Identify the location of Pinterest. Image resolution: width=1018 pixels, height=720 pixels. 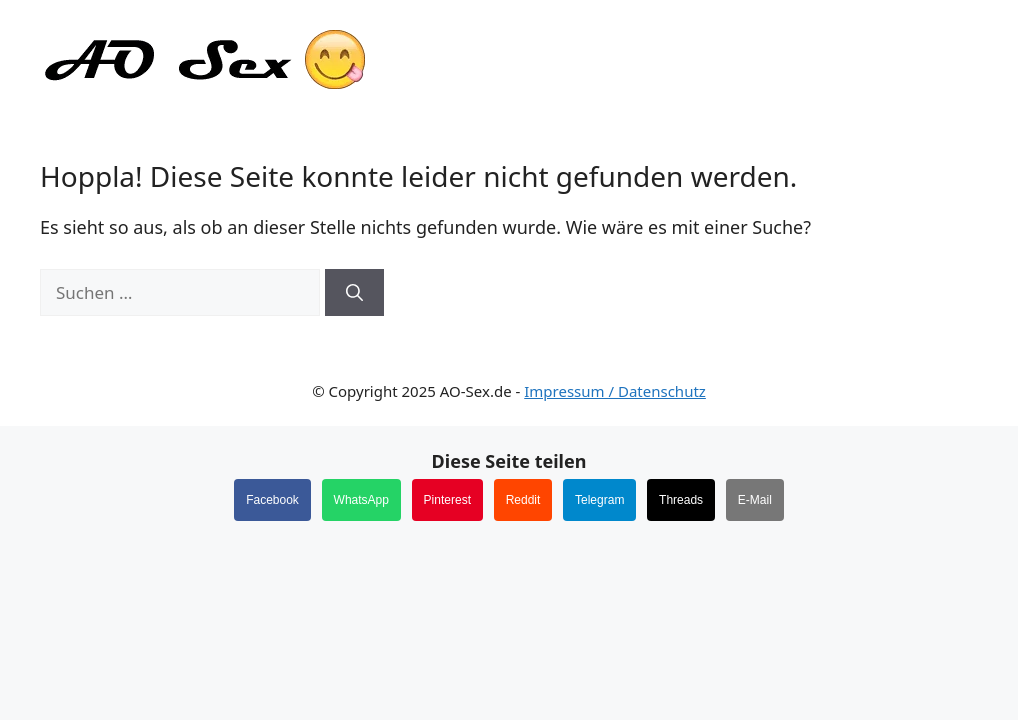
(447, 500).